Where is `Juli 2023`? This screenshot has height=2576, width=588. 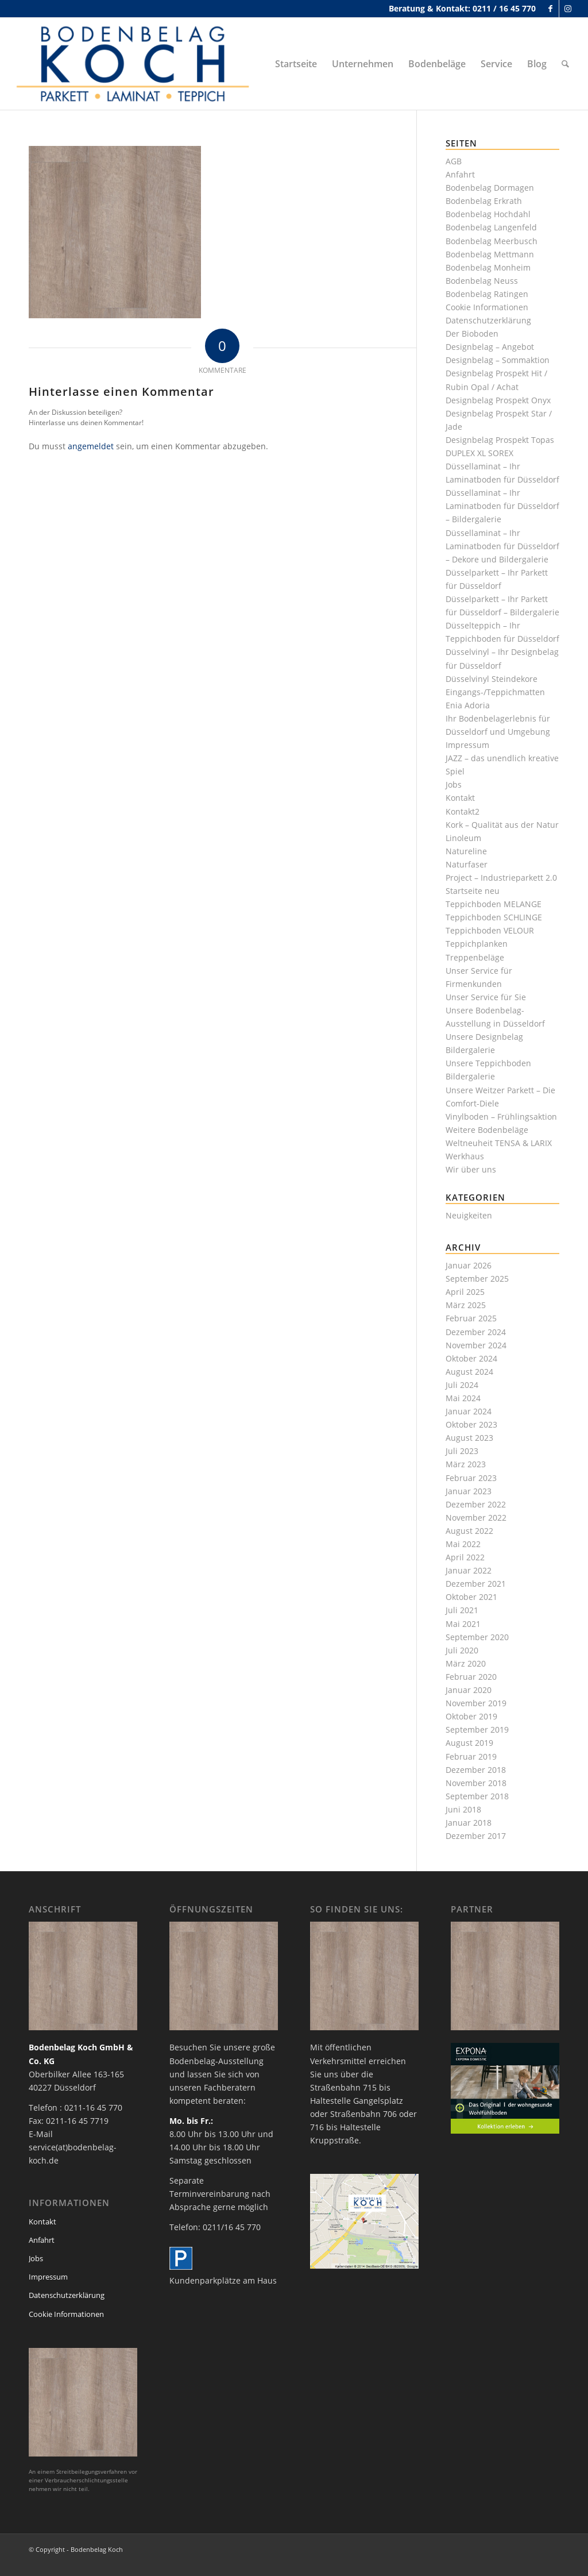 Juli 2023 is located at coordinates (462, 1450).